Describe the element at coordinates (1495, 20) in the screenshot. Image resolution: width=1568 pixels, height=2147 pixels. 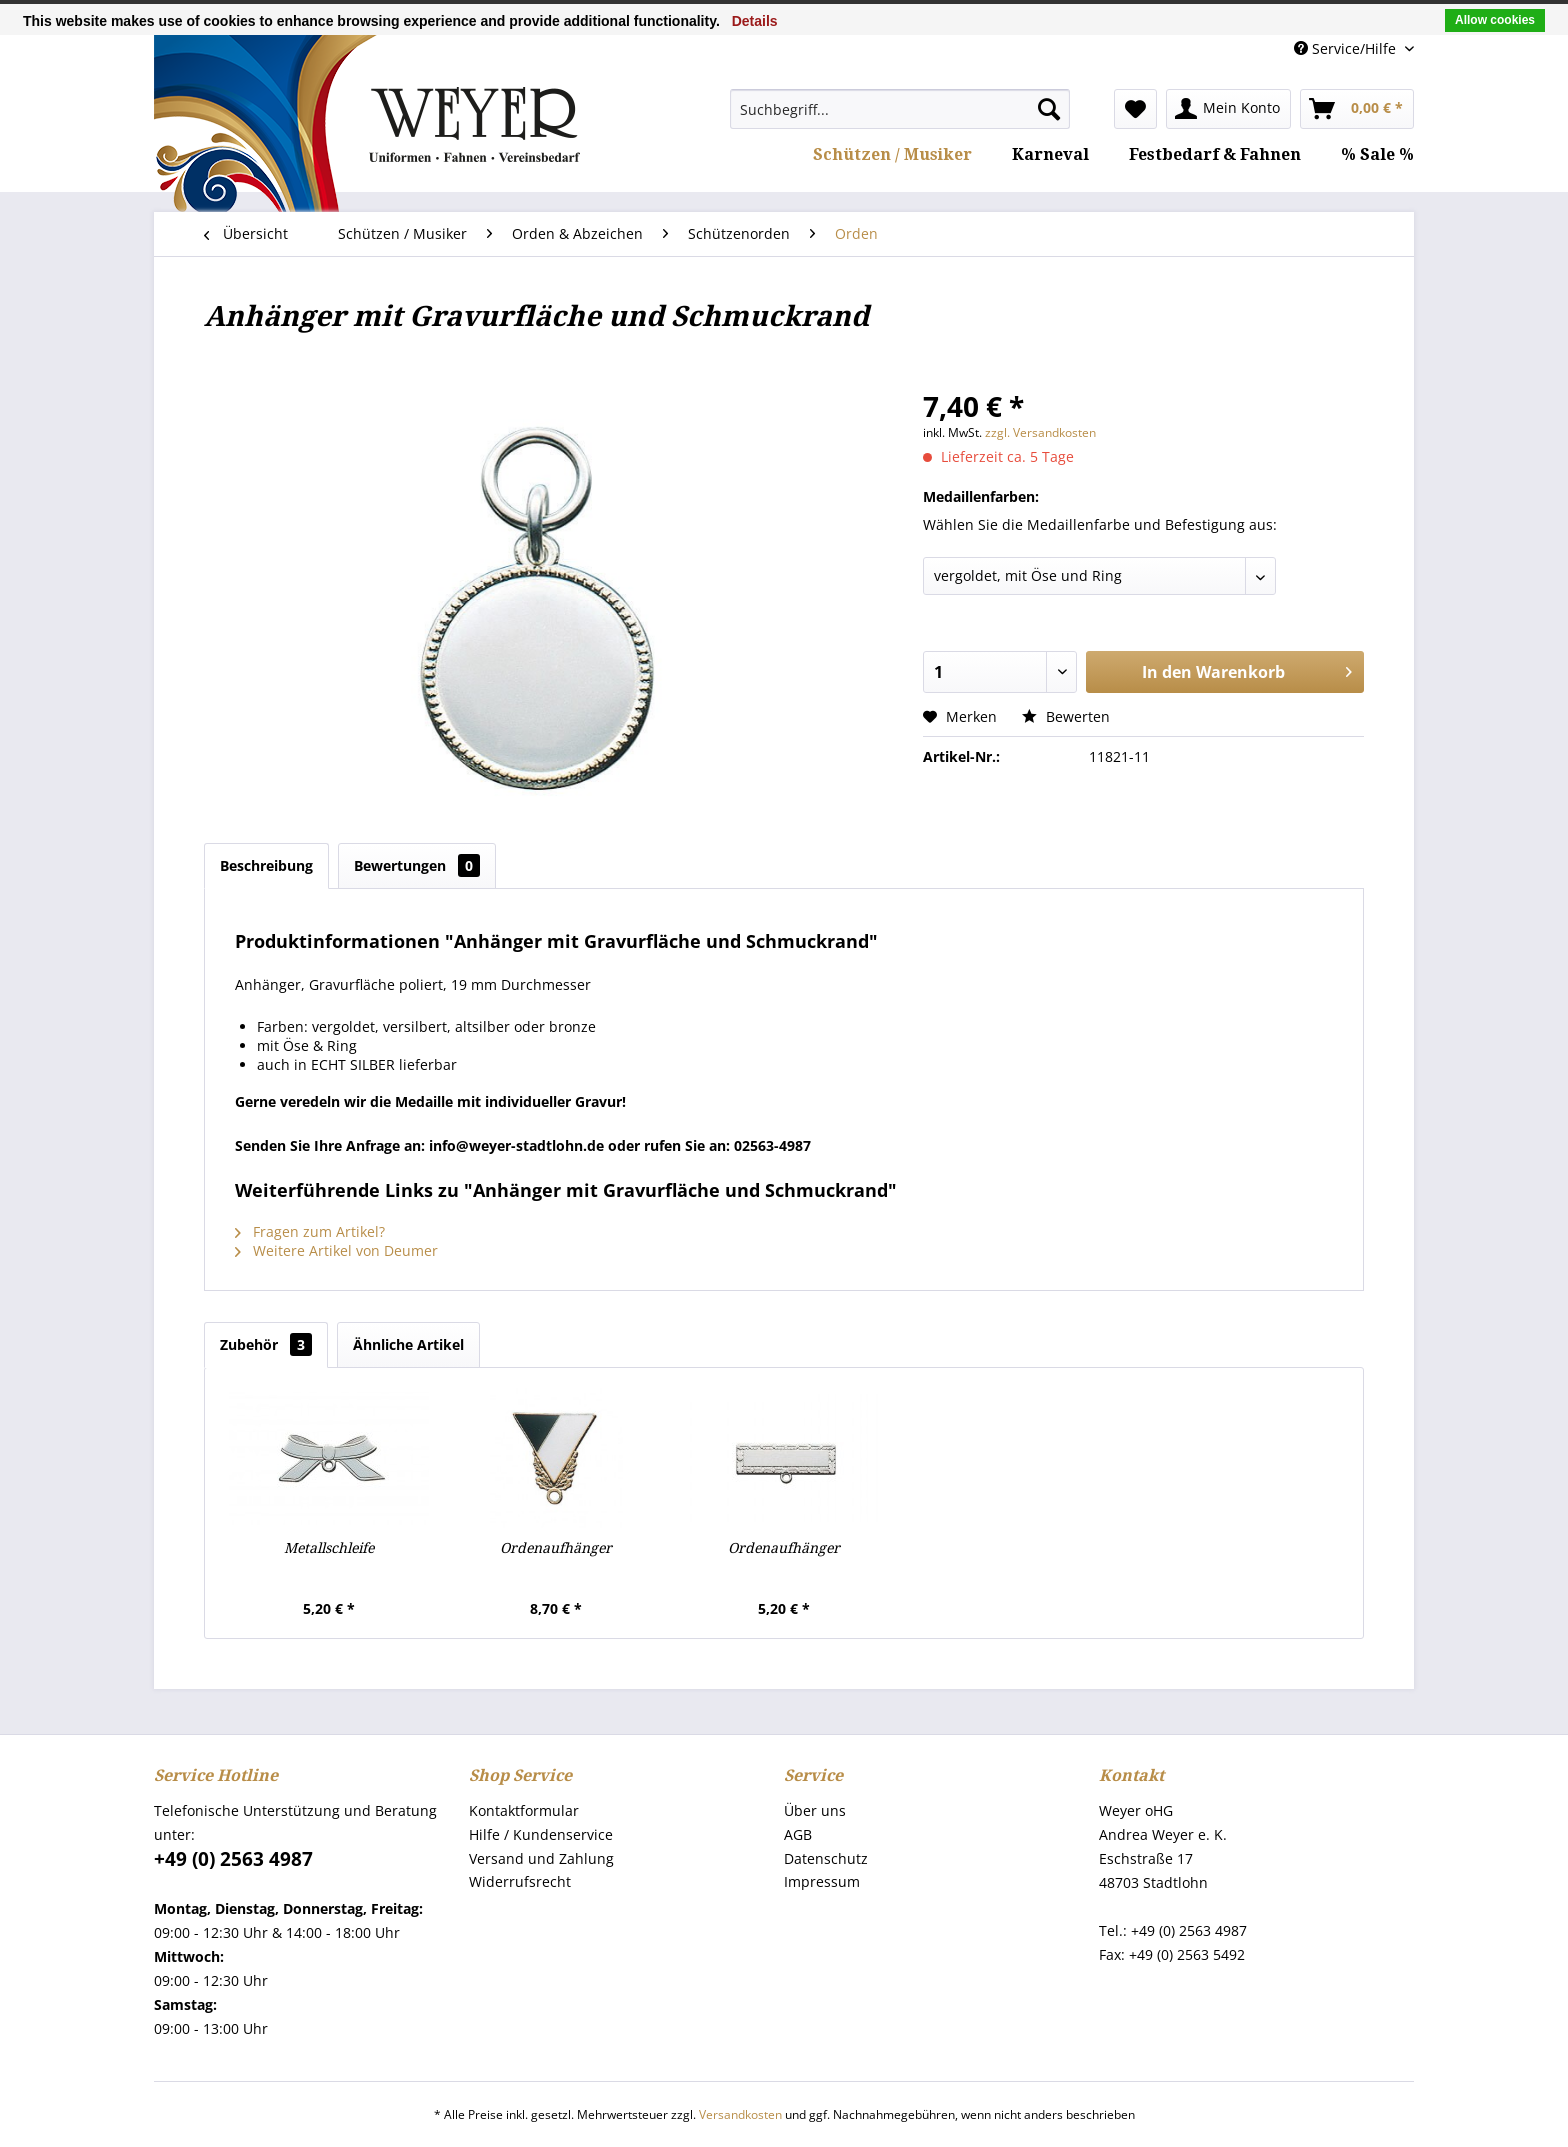
I see `Allow cookies` at that location.